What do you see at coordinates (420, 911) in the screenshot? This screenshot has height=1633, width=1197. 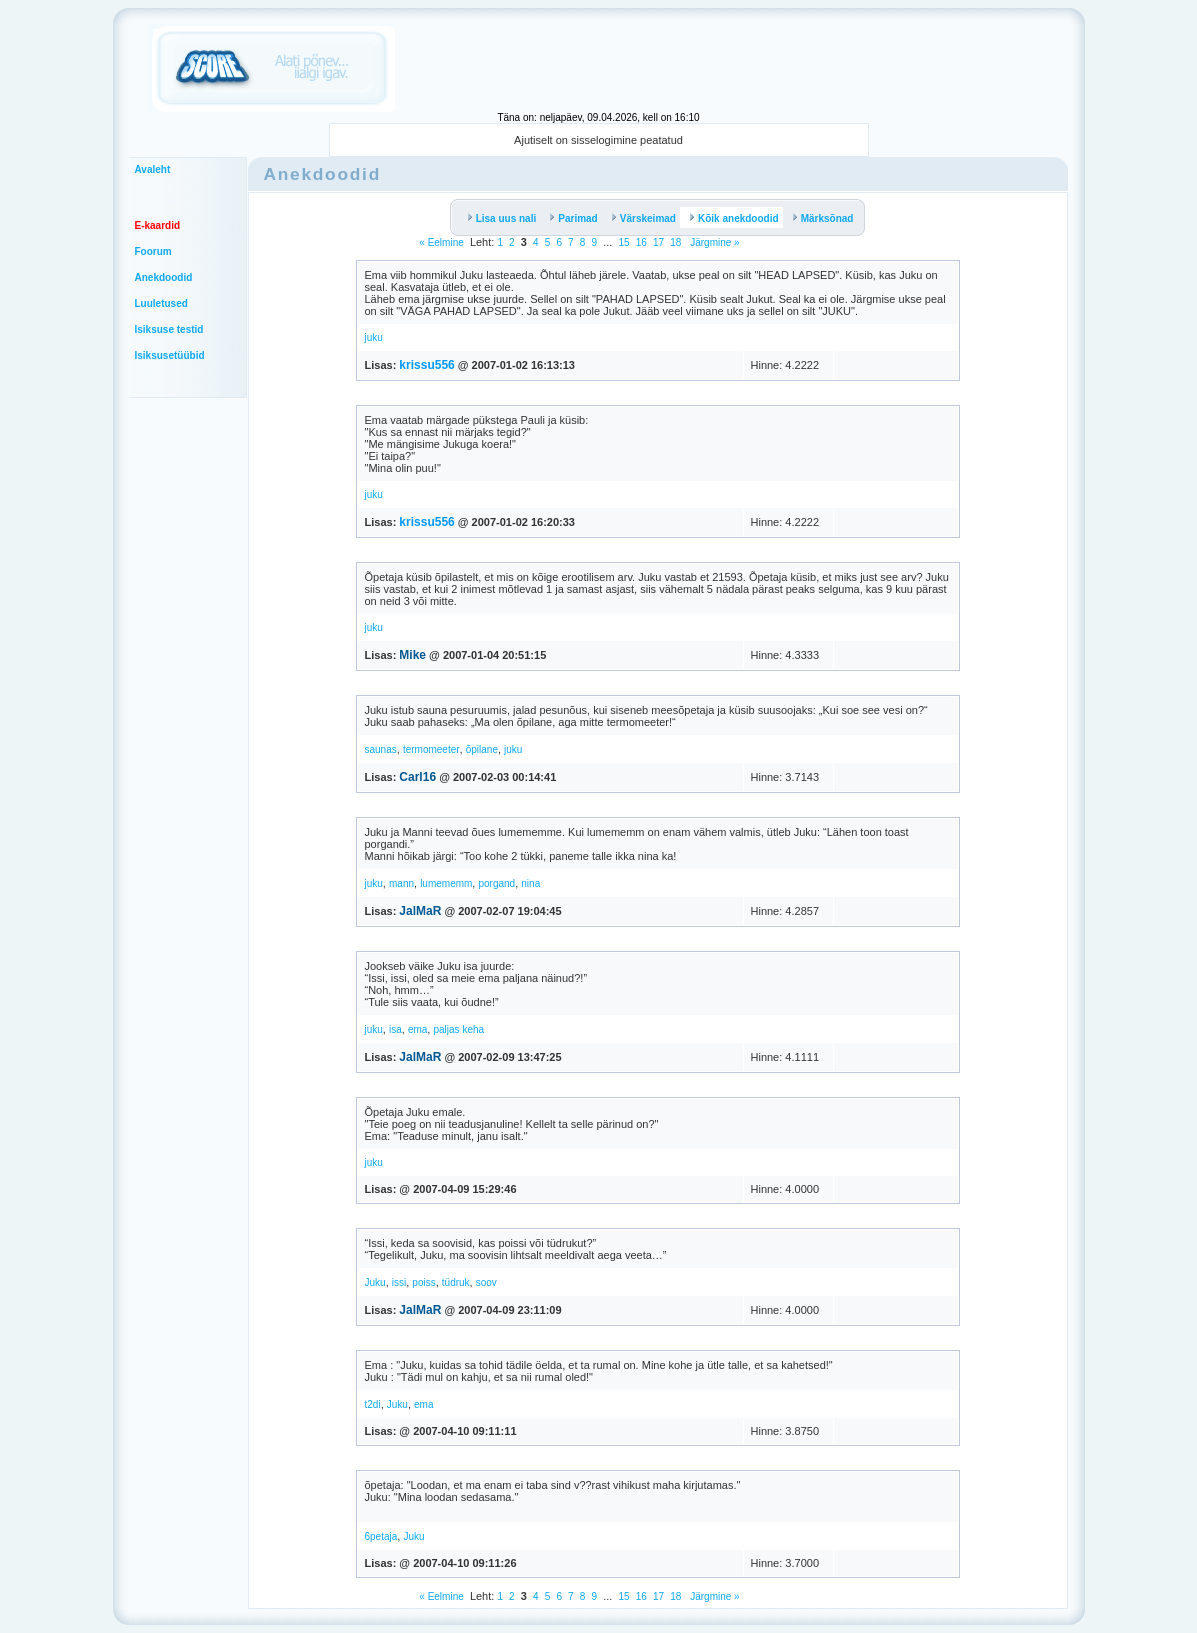 I see `JalMaR` at bounding box center [420, 911].